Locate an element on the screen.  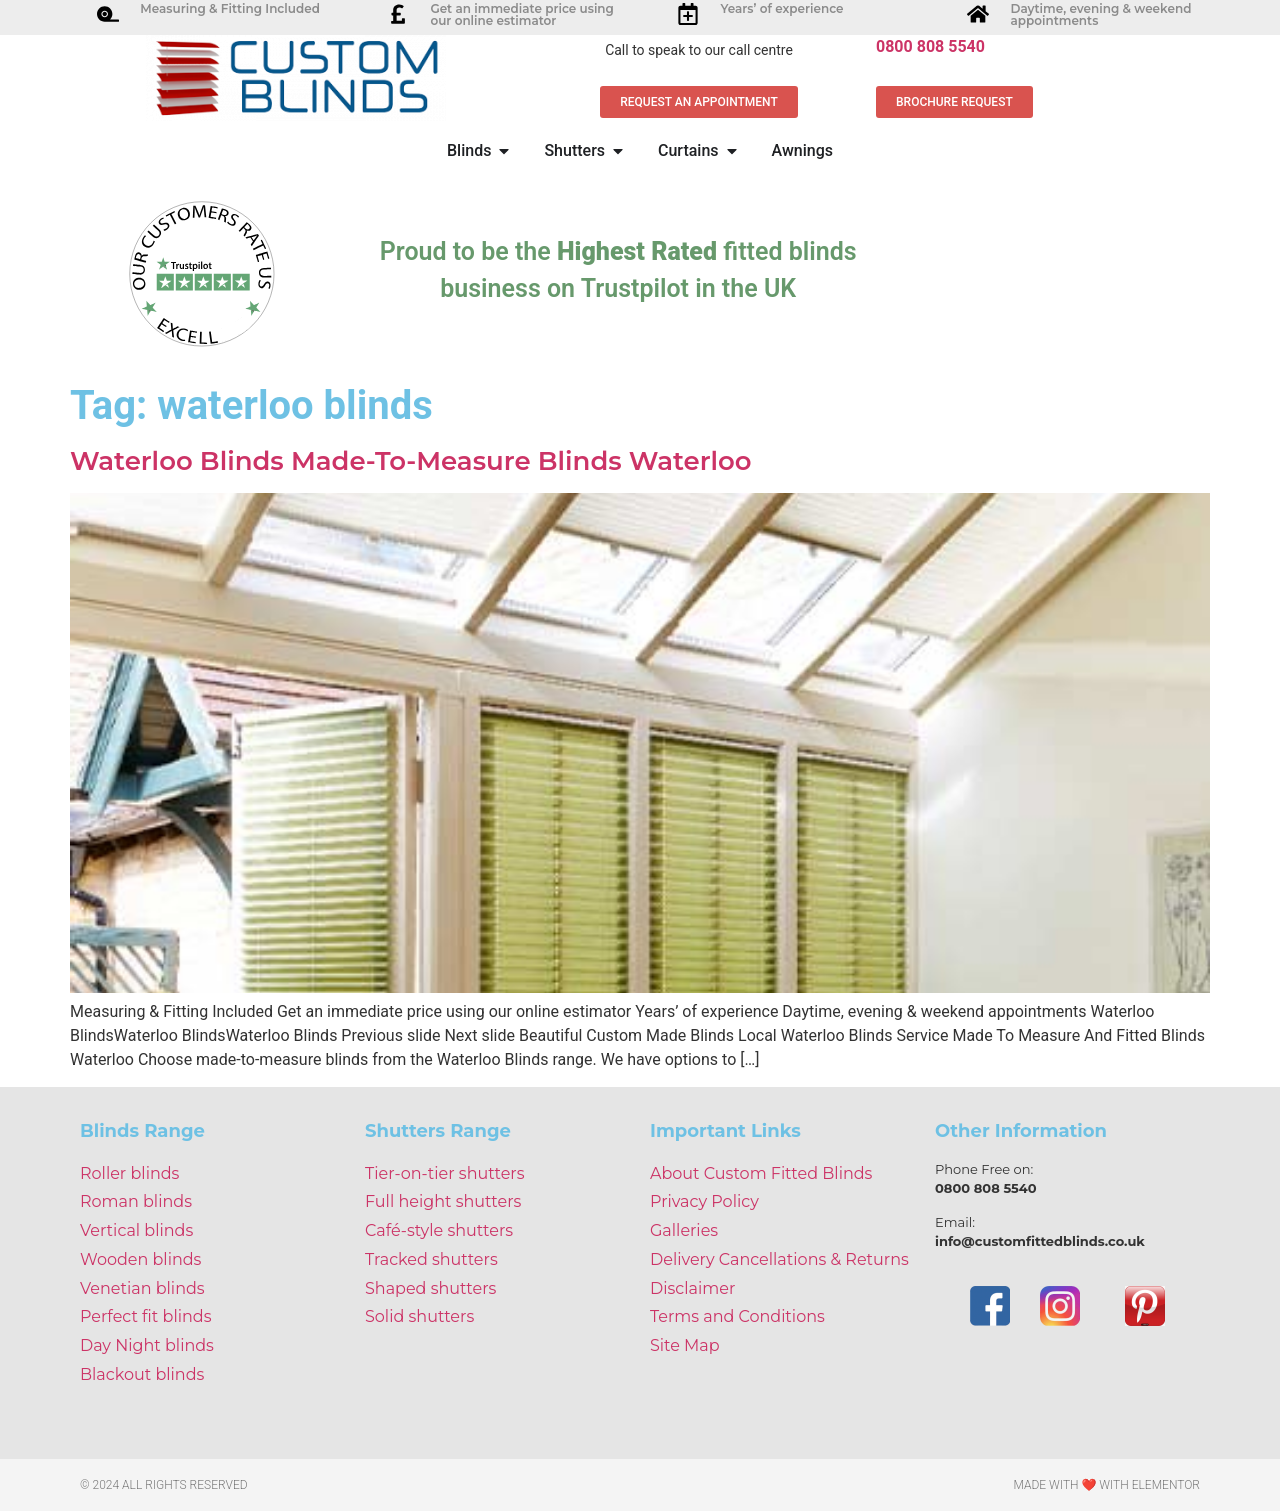
Delivery Cancellations & Returns is located at coordinates (779, 1259).